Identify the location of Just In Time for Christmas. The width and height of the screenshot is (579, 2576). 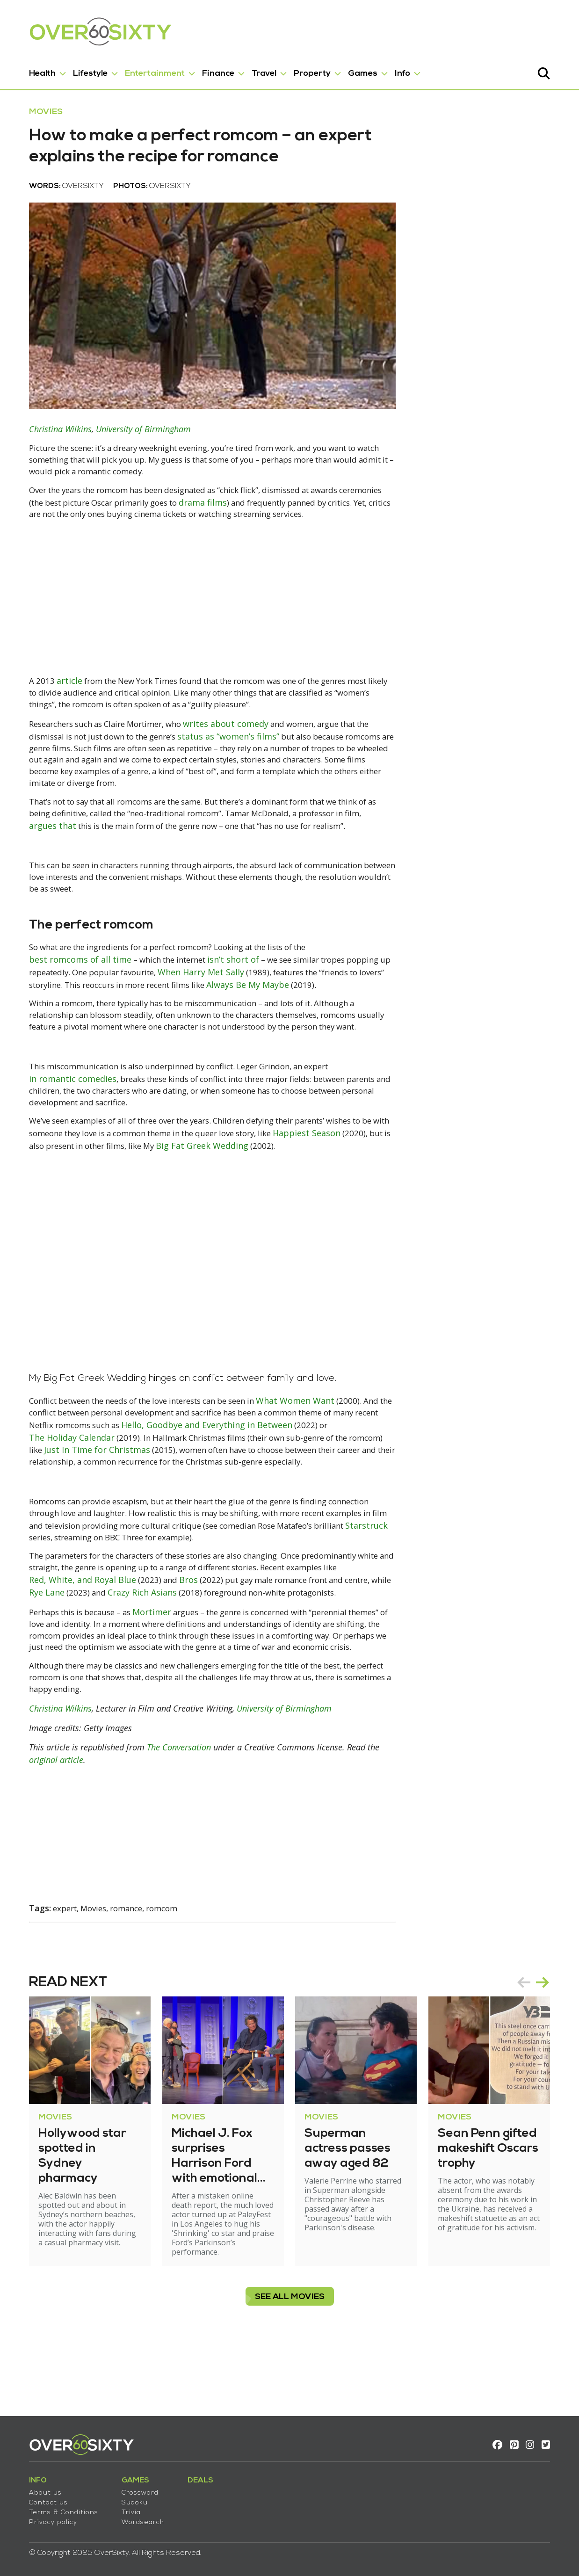
(88, 1502).